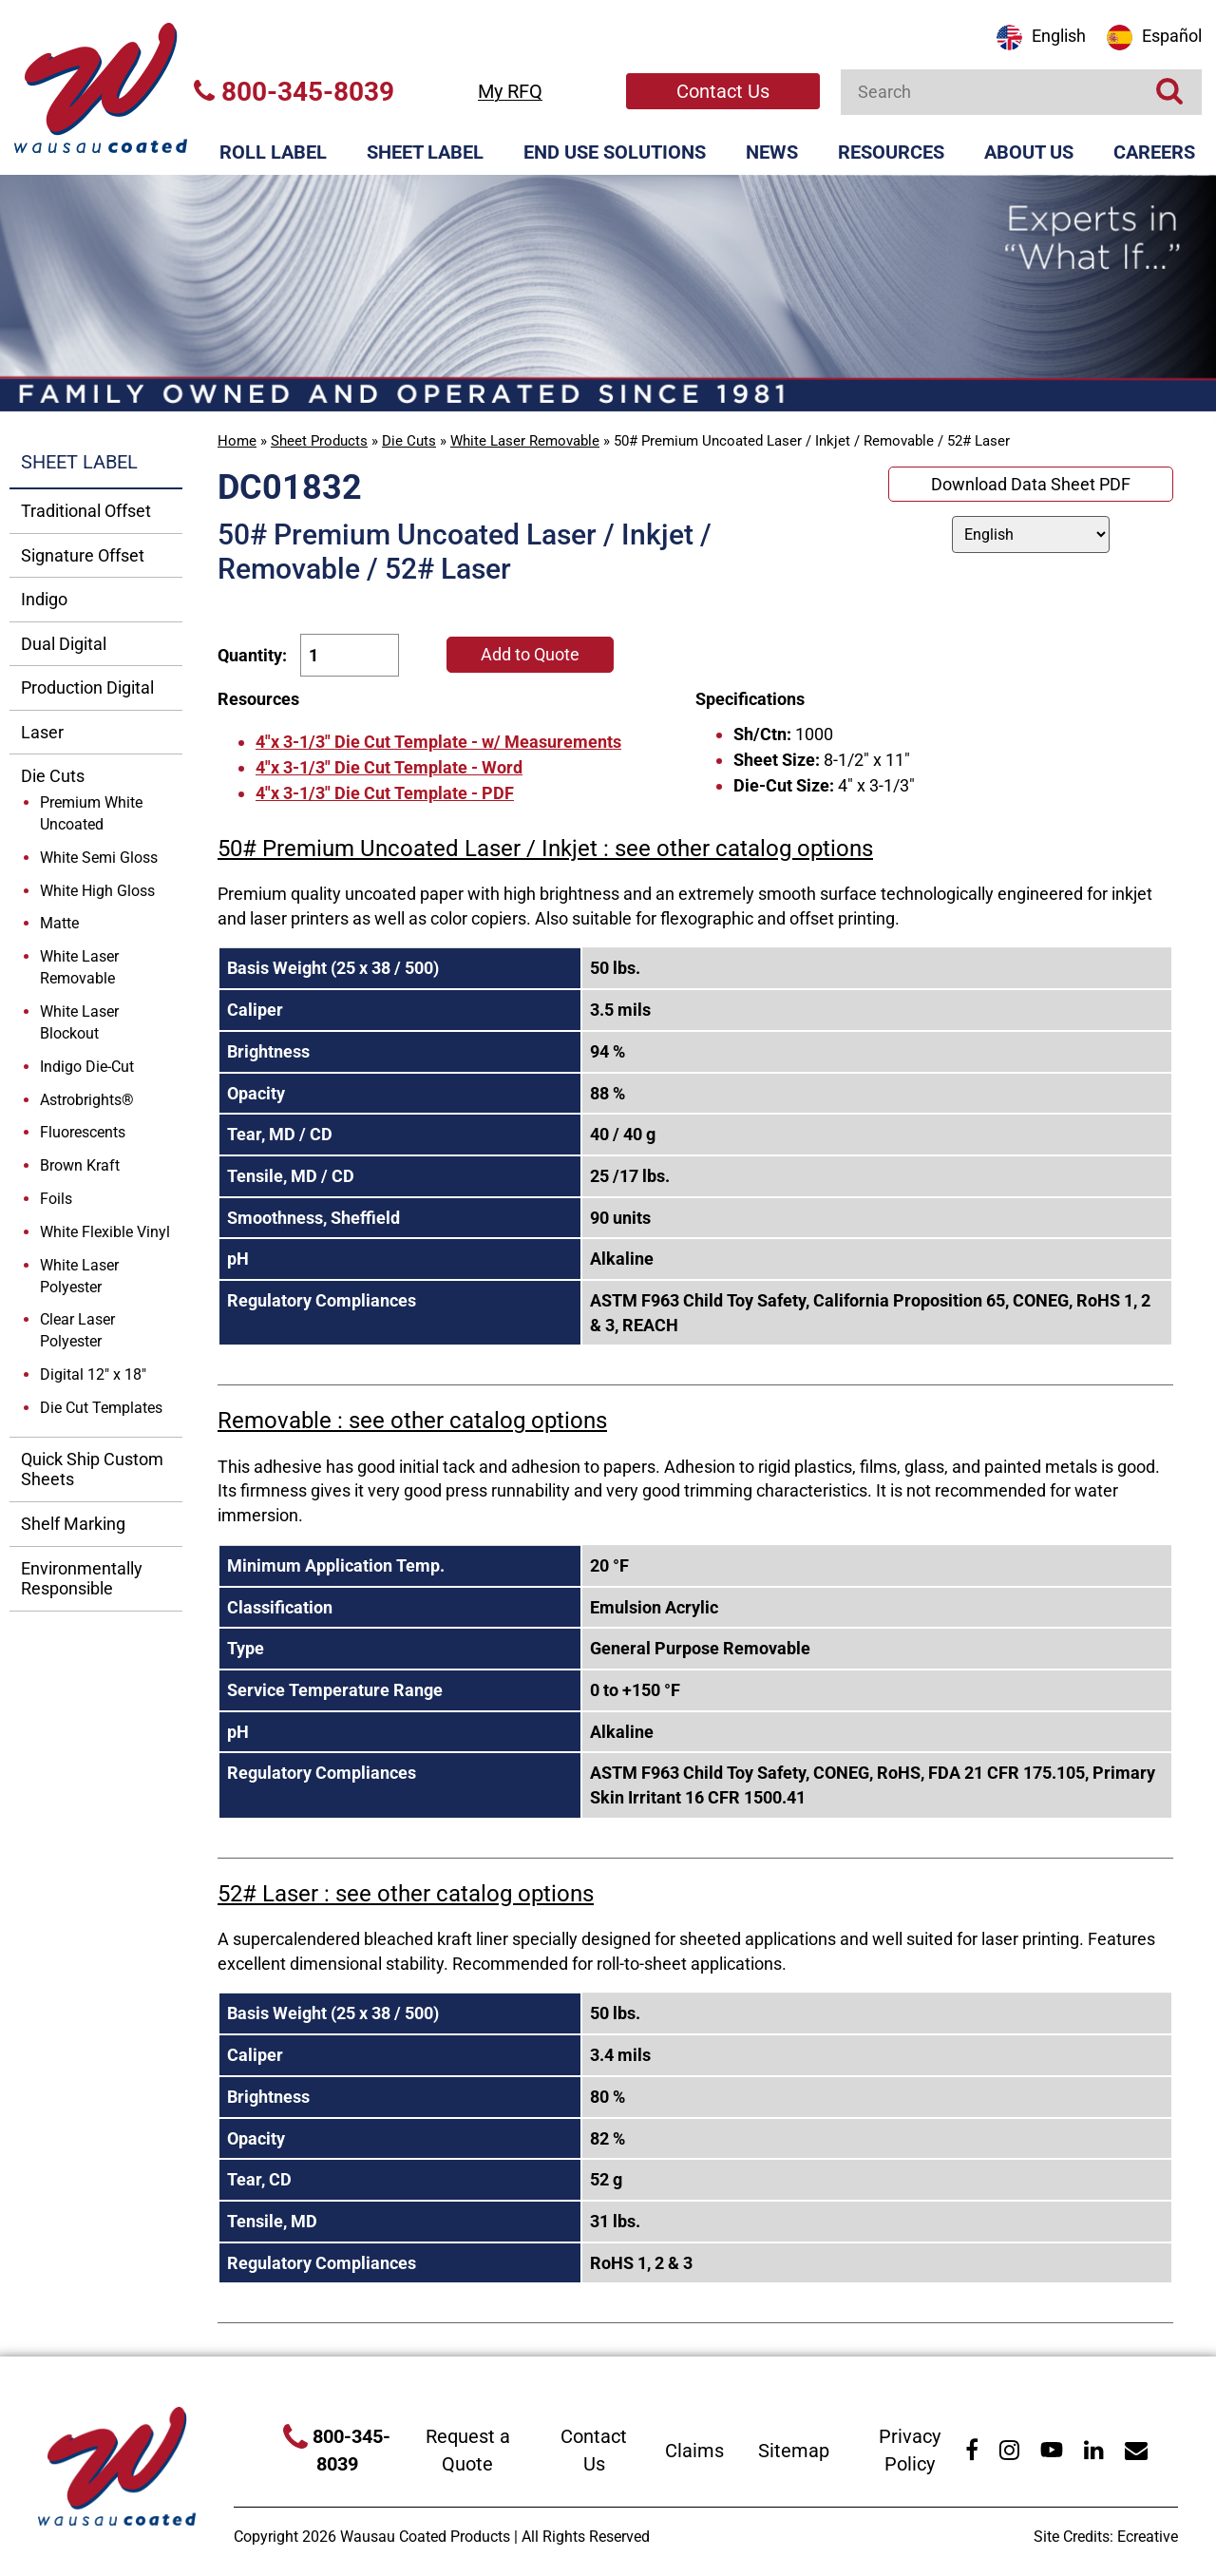 The image size is (1216, 2576). I want to click on 50# Premium Uncoated Laser / Inkjet : see other catalog options, so click(545, 848).